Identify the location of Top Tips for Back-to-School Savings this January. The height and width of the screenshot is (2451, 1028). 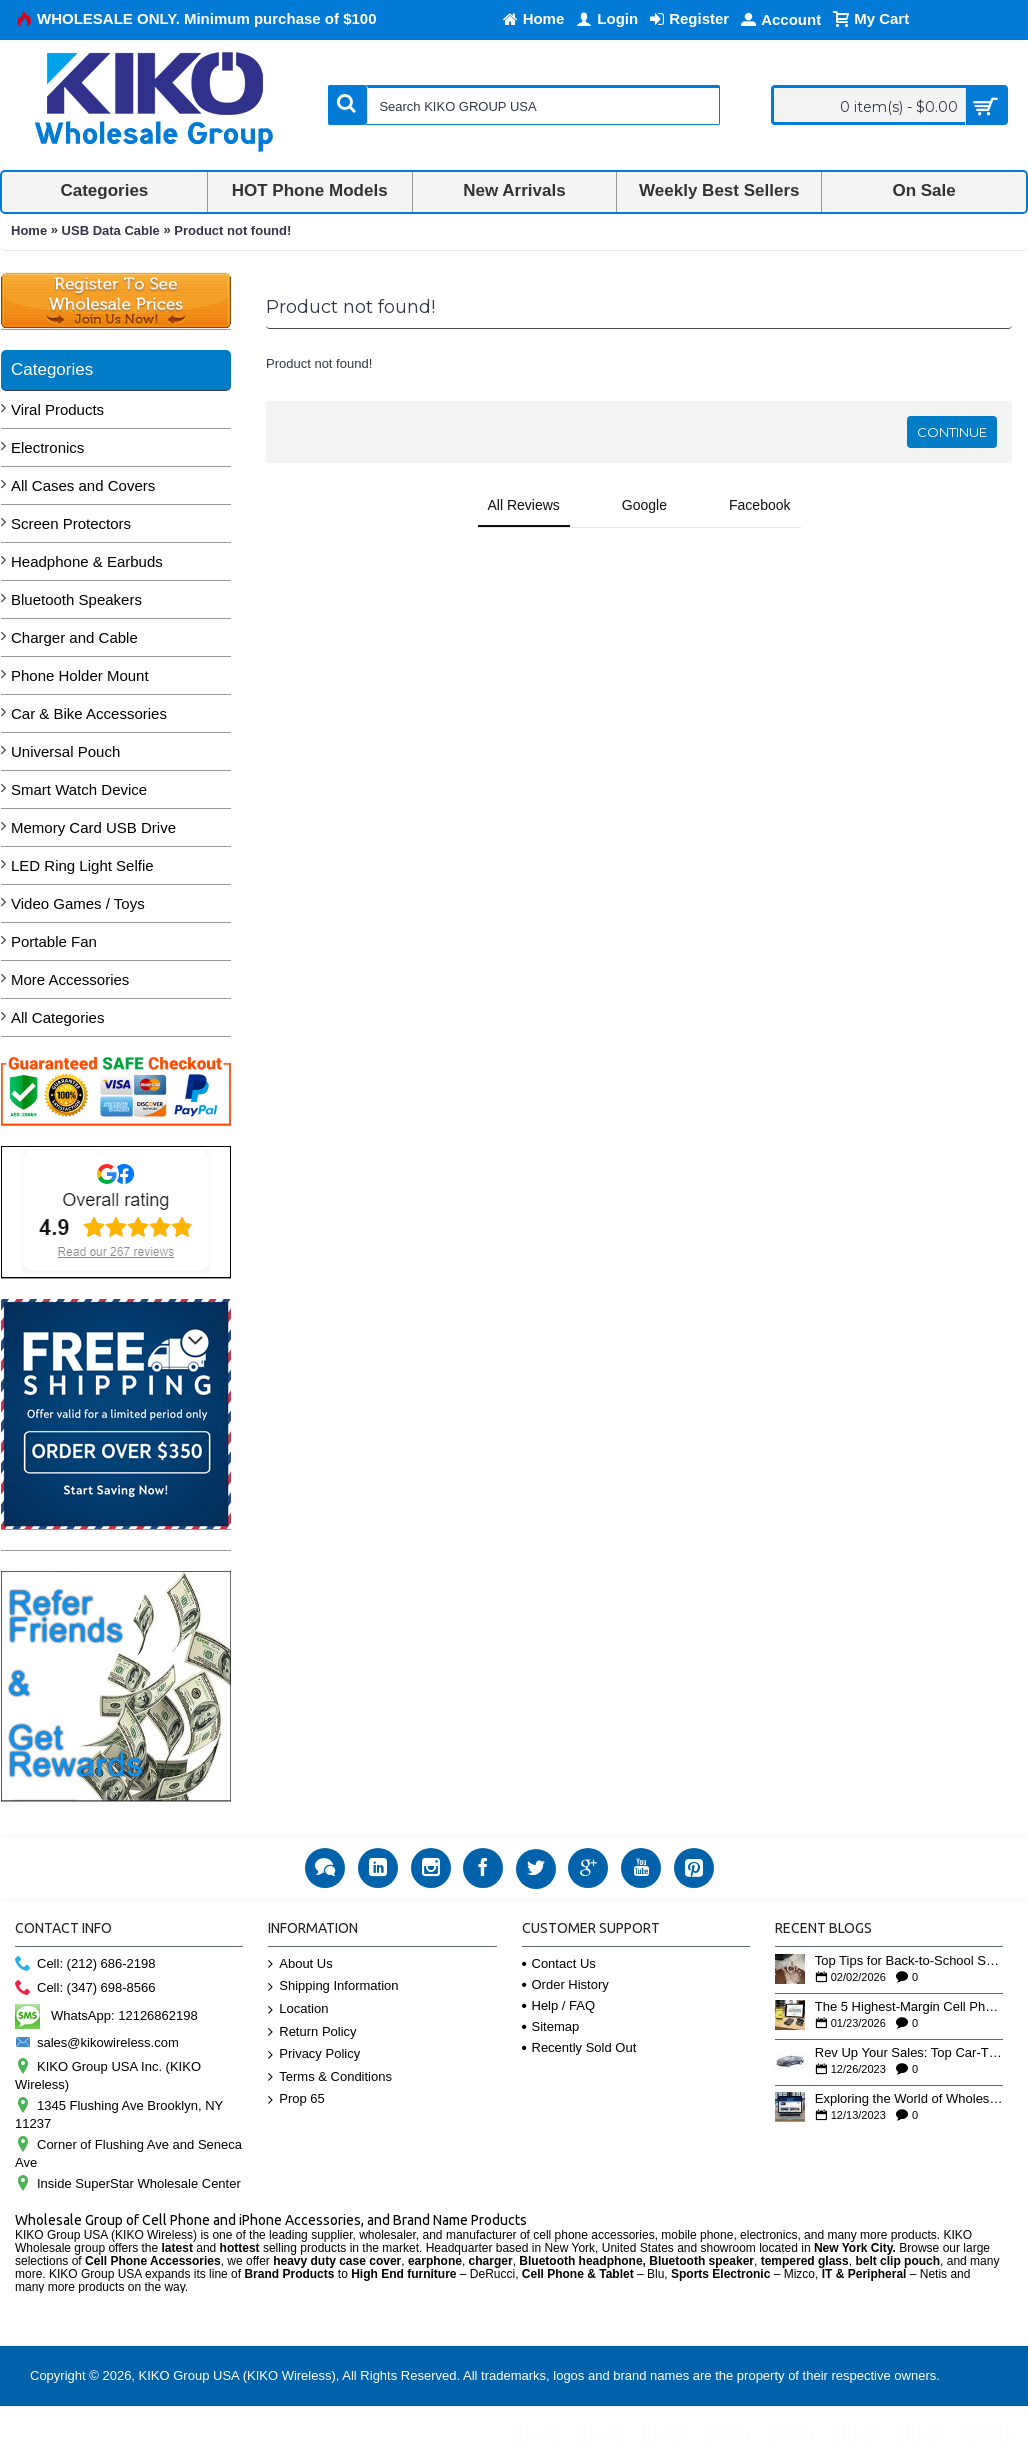
(909, 1961).